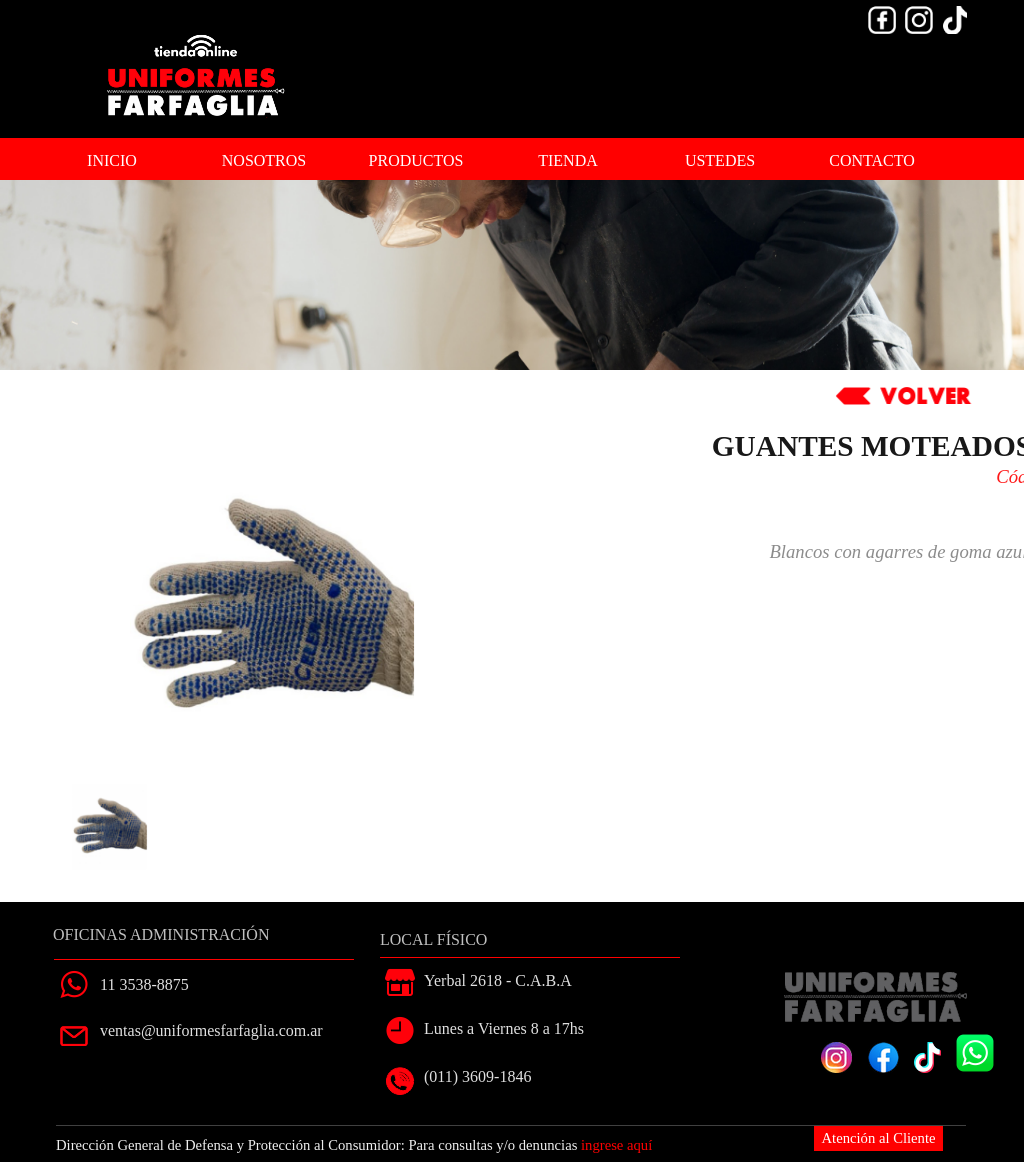 This screenshot has height=1162, width=1024. Describe the element at coordinates (616, 1145) in the screenshot. I see `ingrese aquí` at that location.